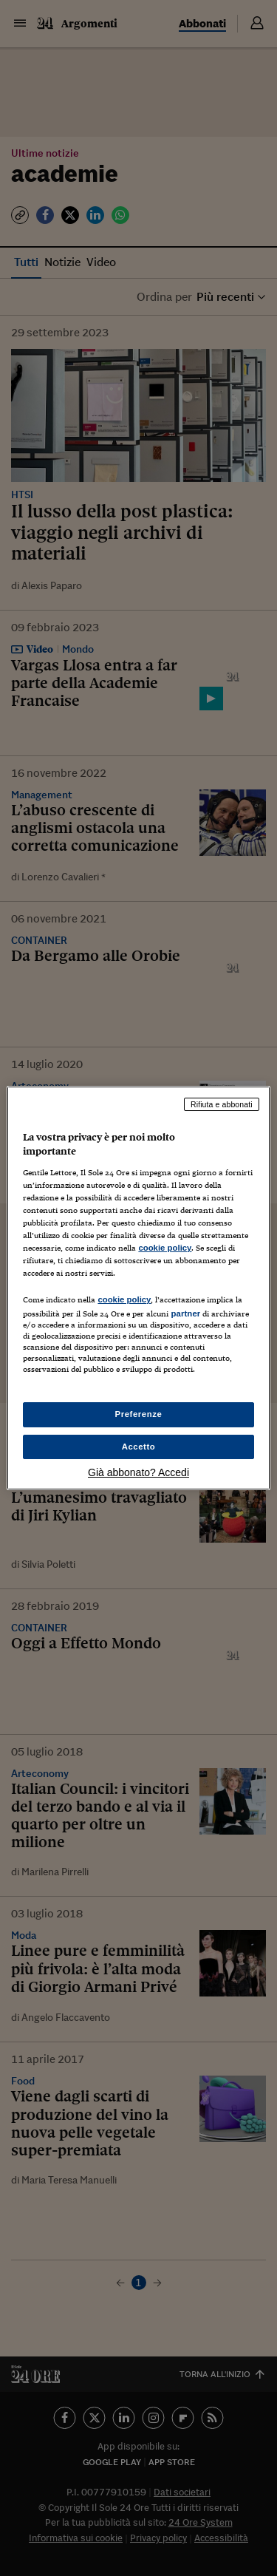  I want to click on Già abbonato? Accedi, so click(138, 1472).